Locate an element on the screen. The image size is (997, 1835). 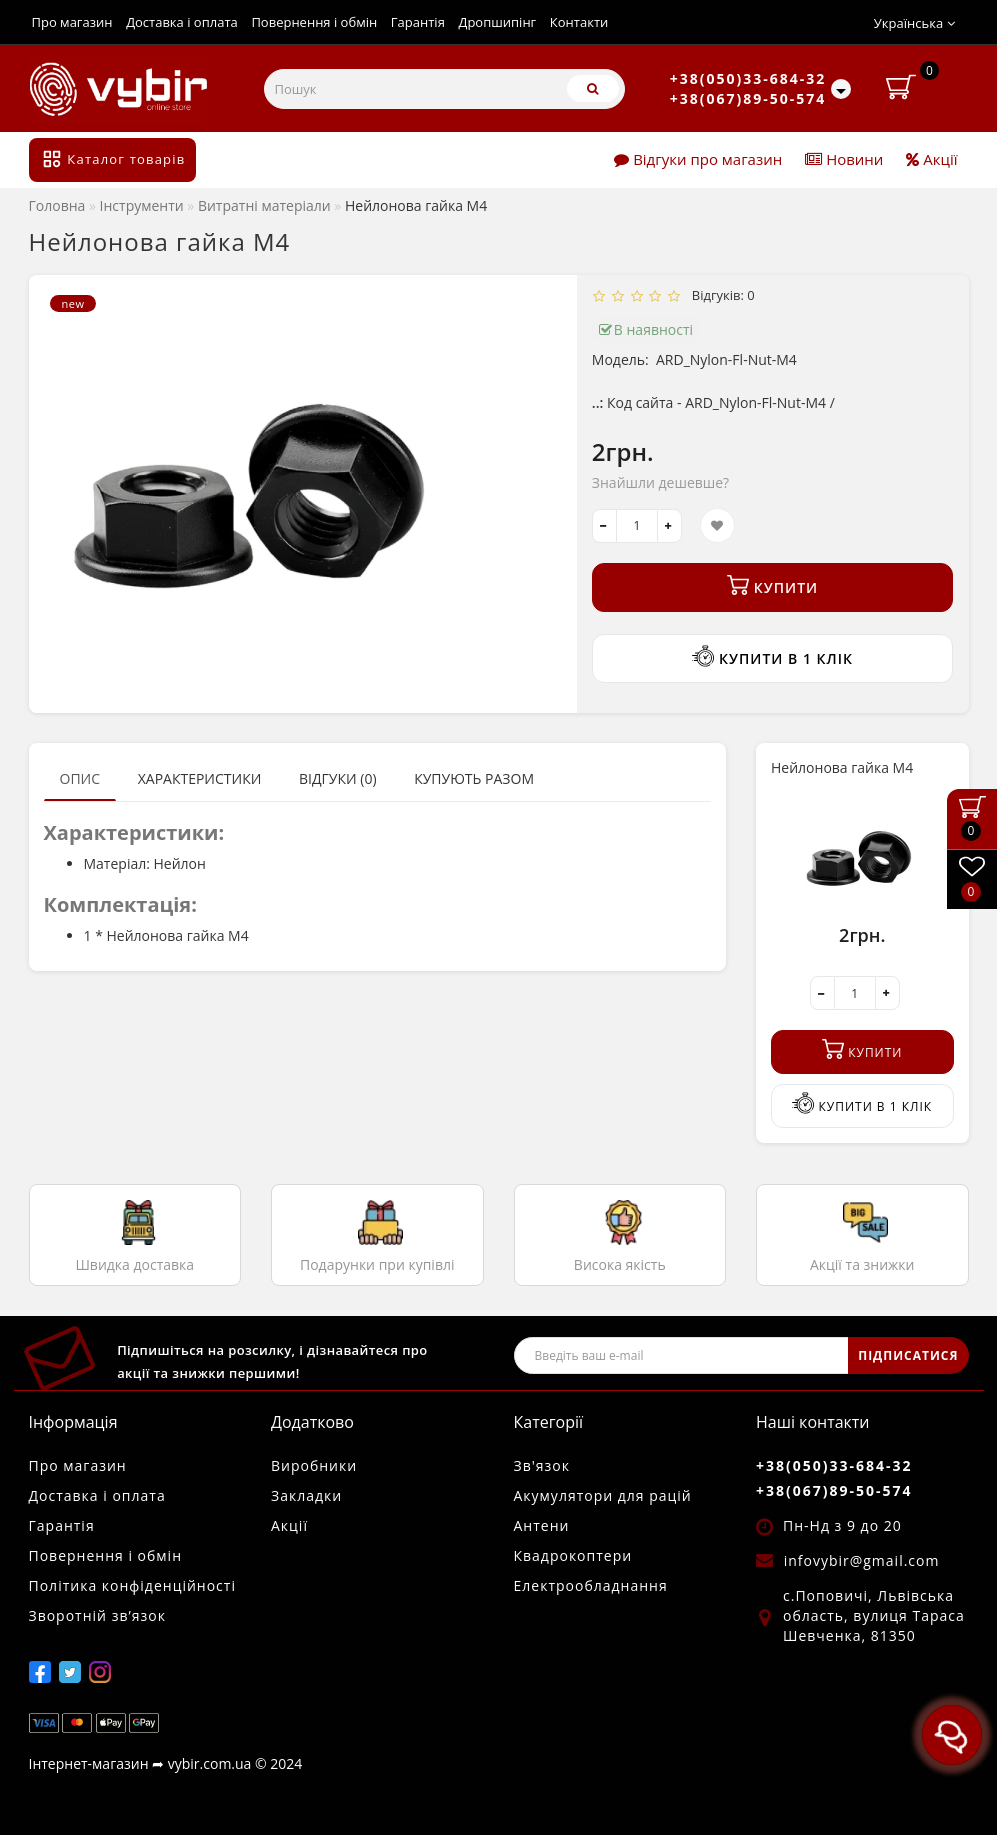
Контакти is located at coordinates (579, 22).